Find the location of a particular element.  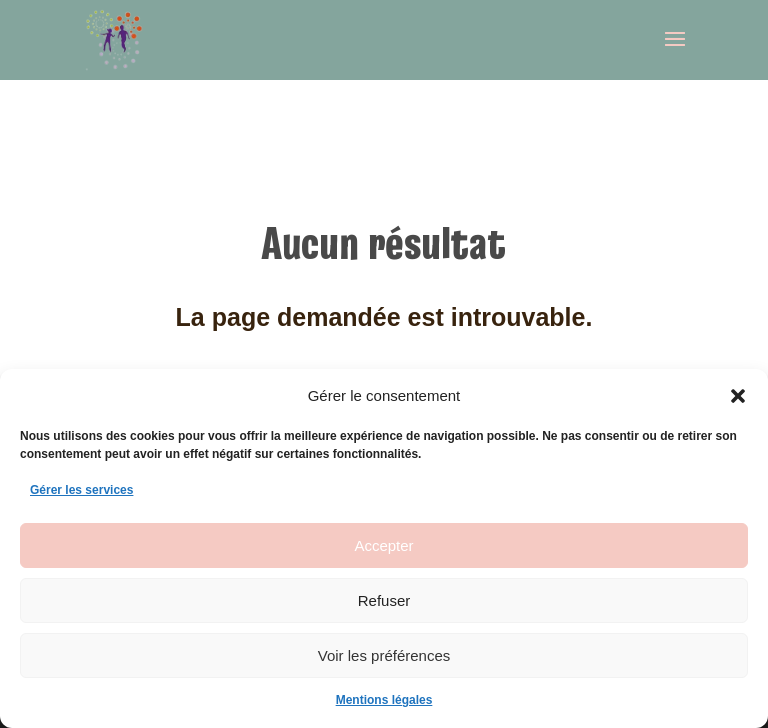

Refuser is located at coordinates (384, 600).